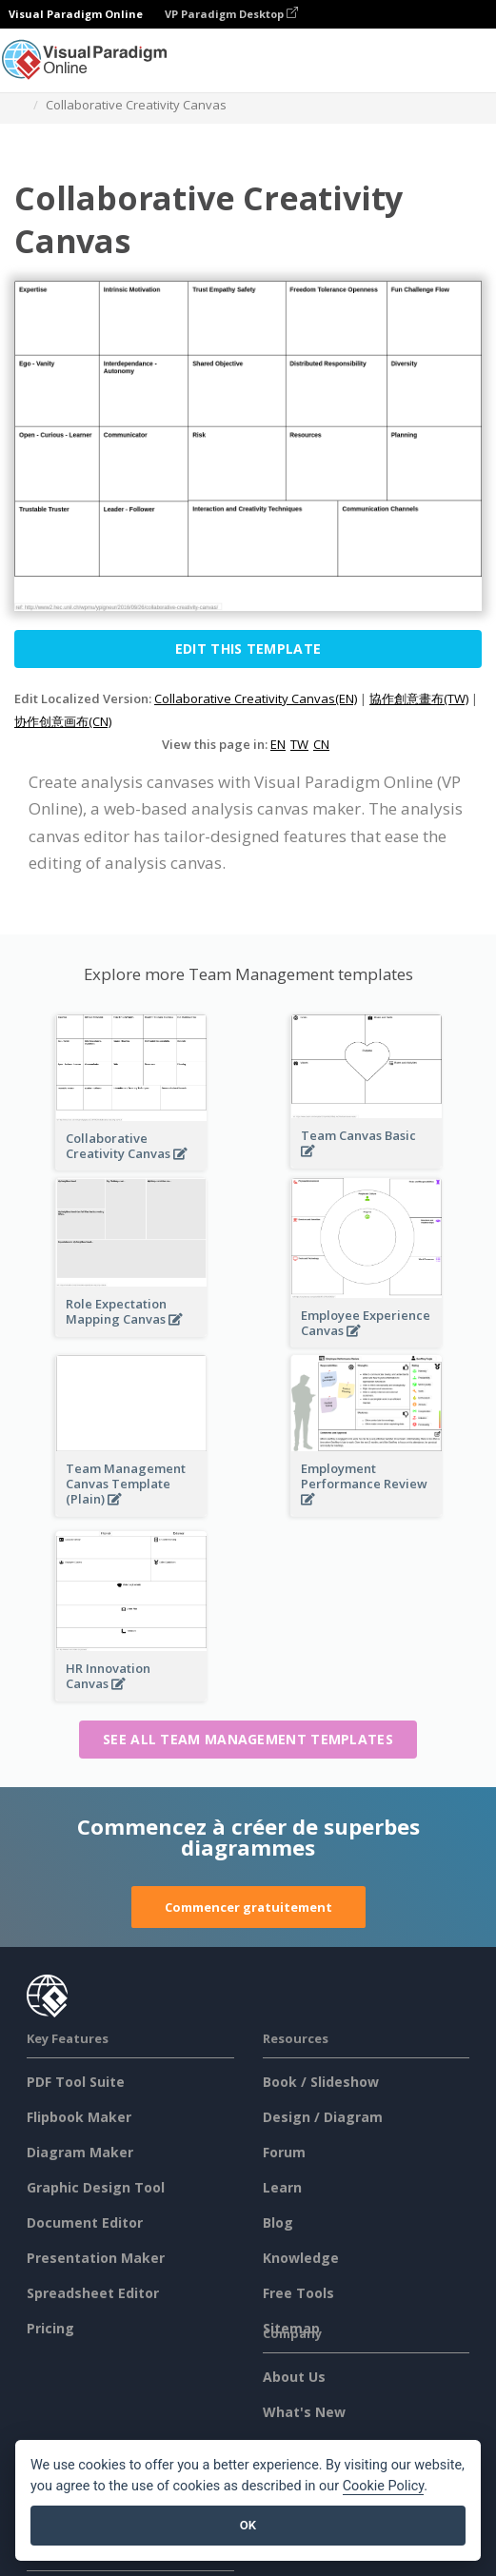  Describe the element at coordinates (282, 2187) in the screenshot. I see `Learn` at that location.